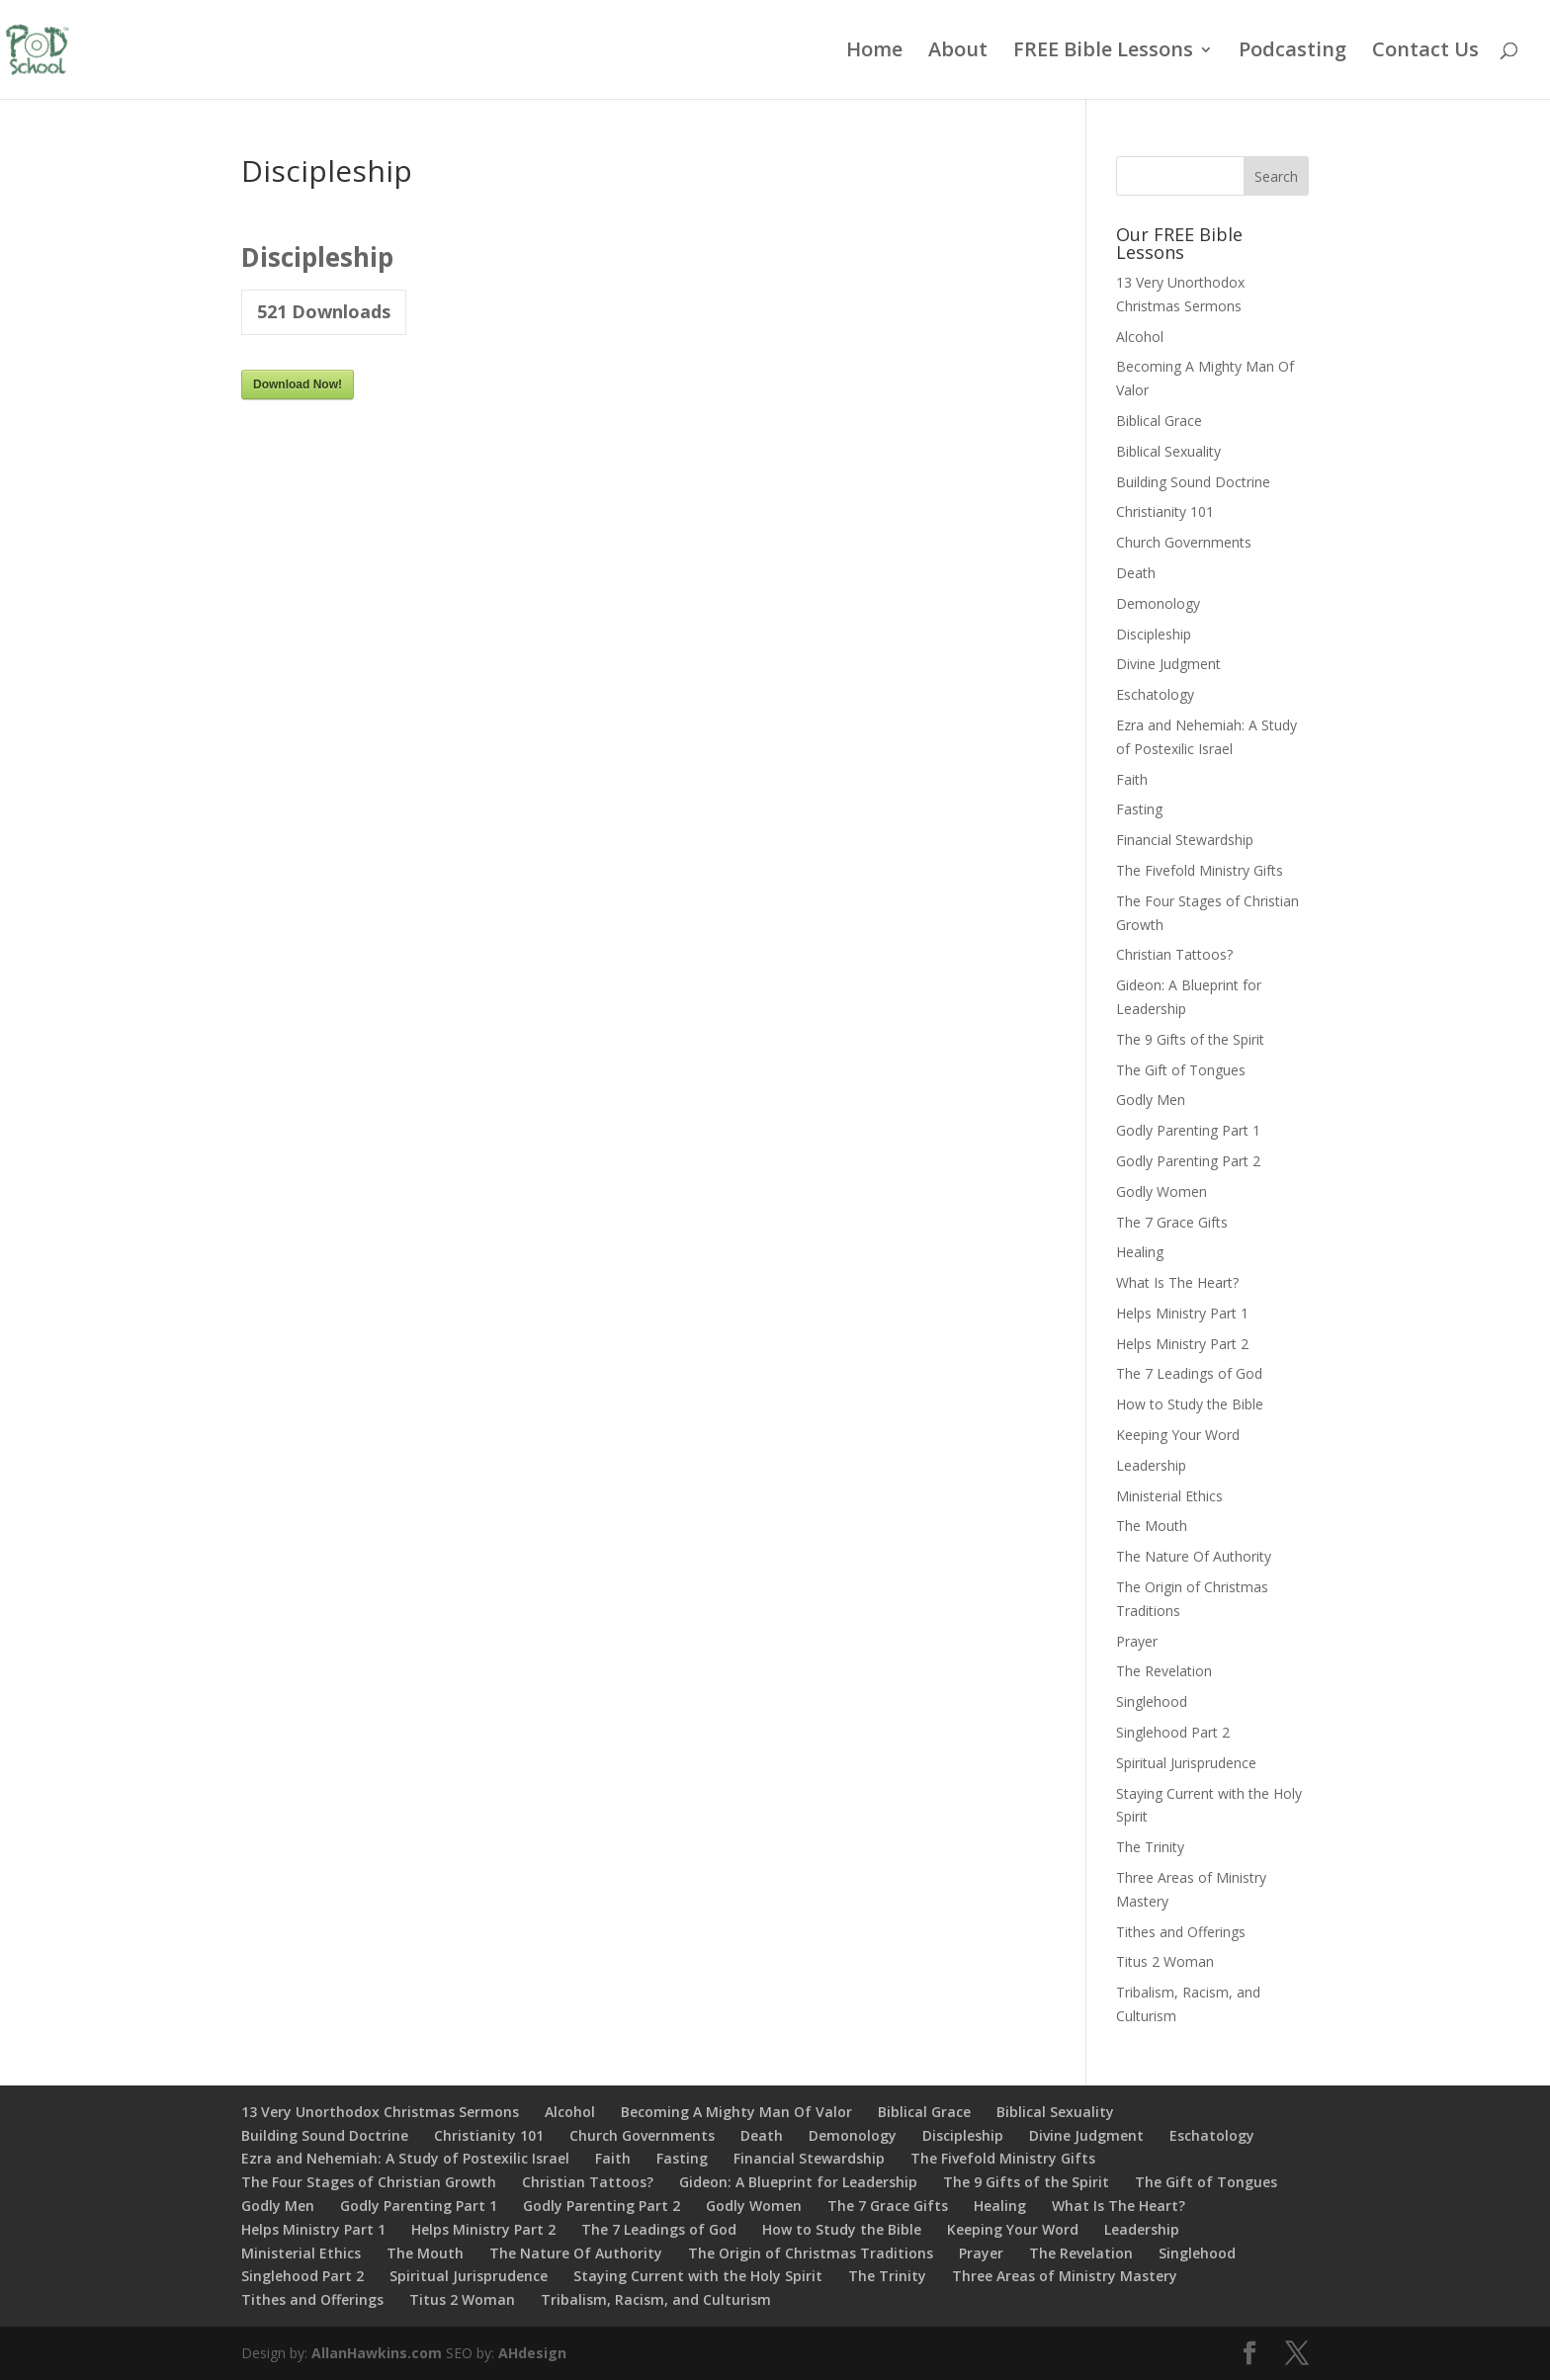  I want to click on Faith, so click(1132, 779).